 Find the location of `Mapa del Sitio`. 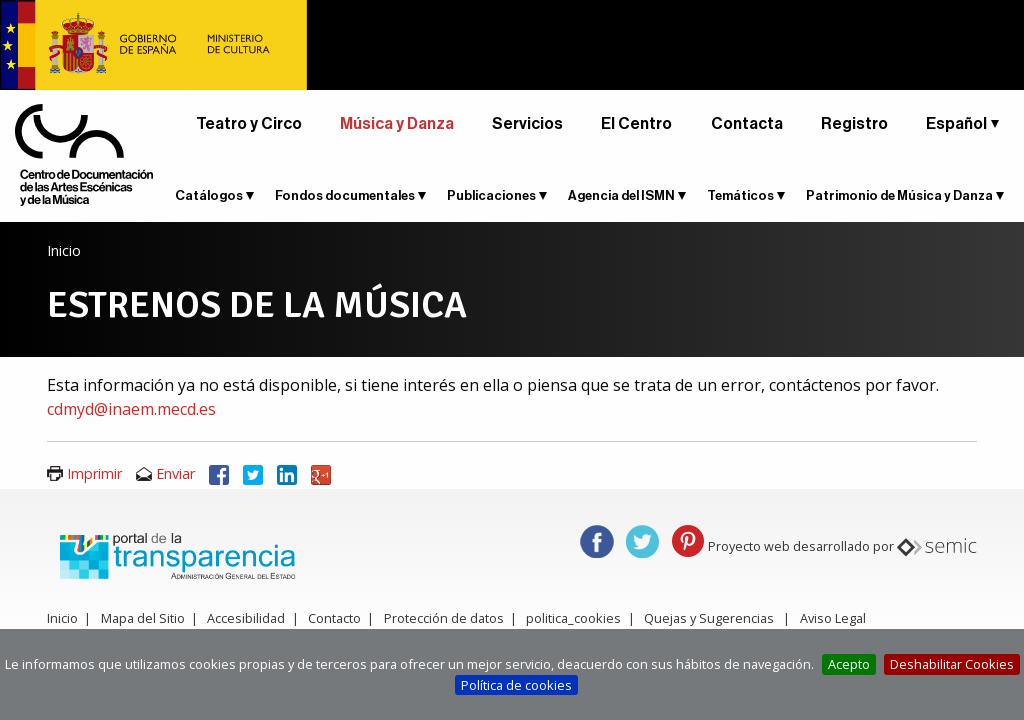

Mapa del Sitio is located at coordinates (143, 618).